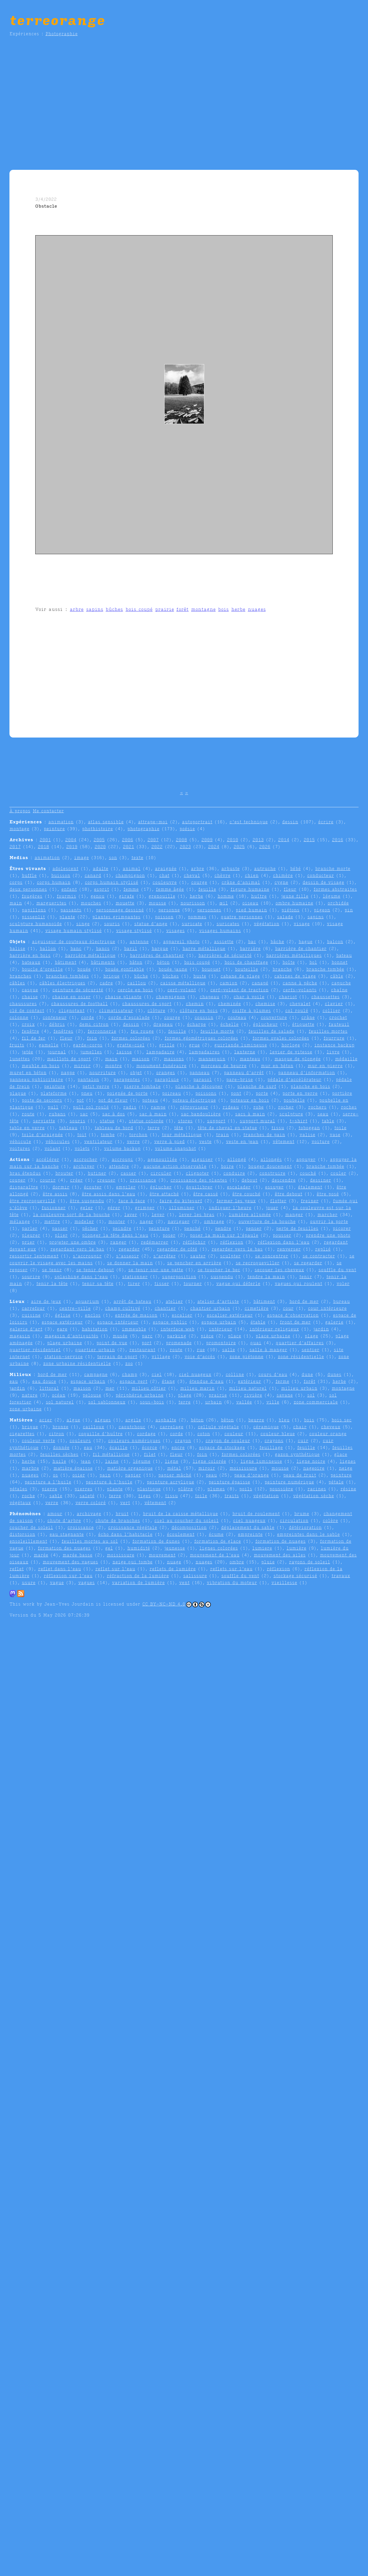 The image size is (368, 2576). What do you see at coordinates (236, 1561) in the screenshot?
I see `ombre` at bounding box center [236, 1561].